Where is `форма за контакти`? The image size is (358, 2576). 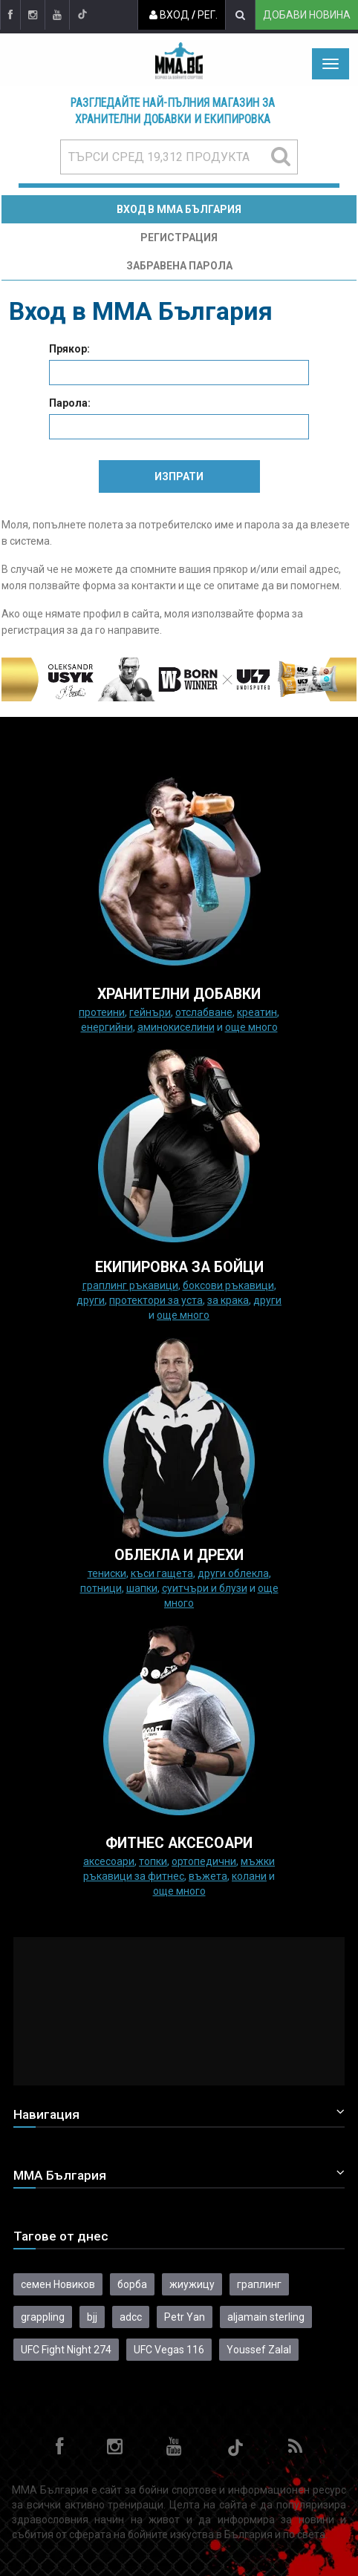
форма за контакти is located at coordinates (129, 585).